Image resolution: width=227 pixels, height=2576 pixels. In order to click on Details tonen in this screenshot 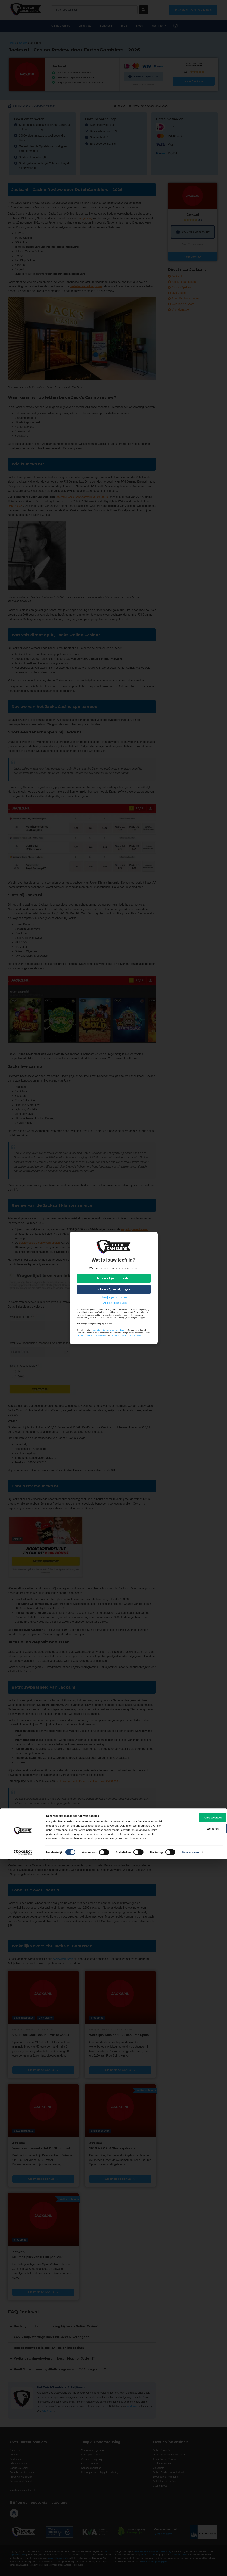, I will do `click(190, 2569)`.